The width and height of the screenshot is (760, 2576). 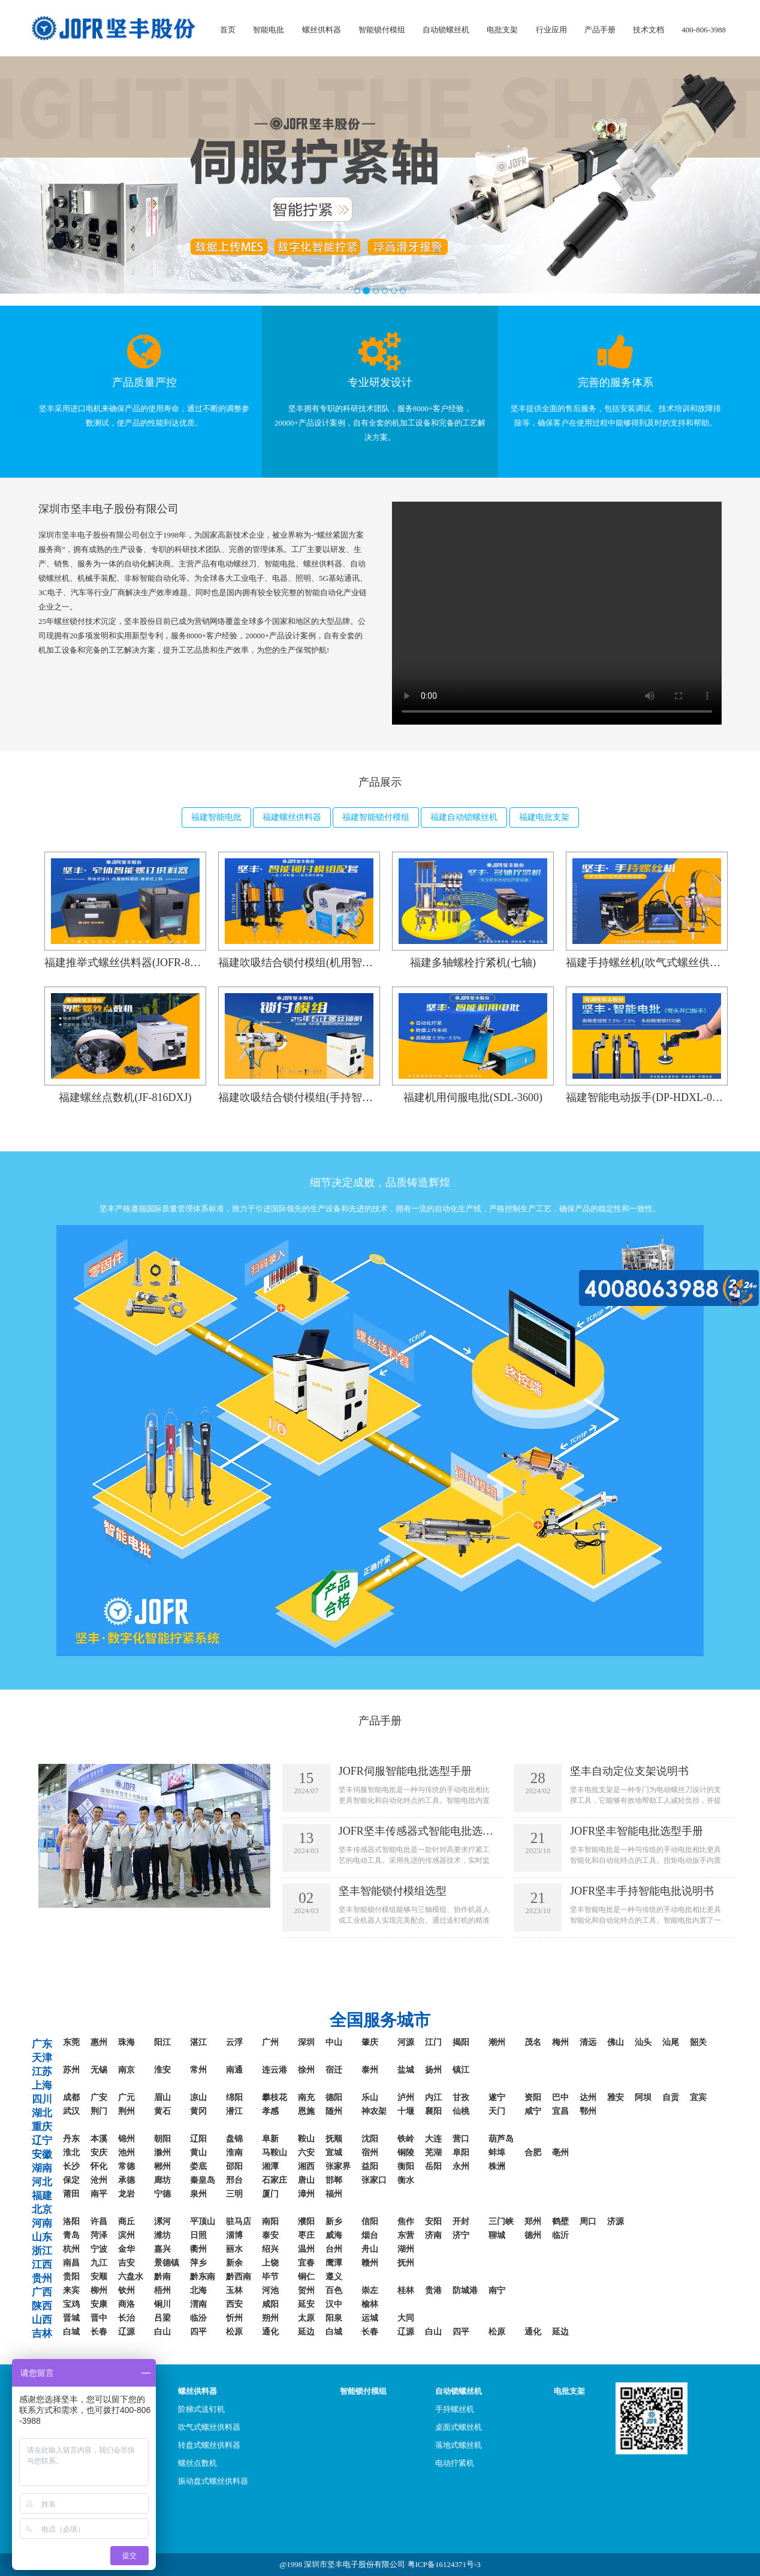 What do you see at coordinates (333, 2042) in the screenshot?
I see `中山` at bounding box center [333, 2042].